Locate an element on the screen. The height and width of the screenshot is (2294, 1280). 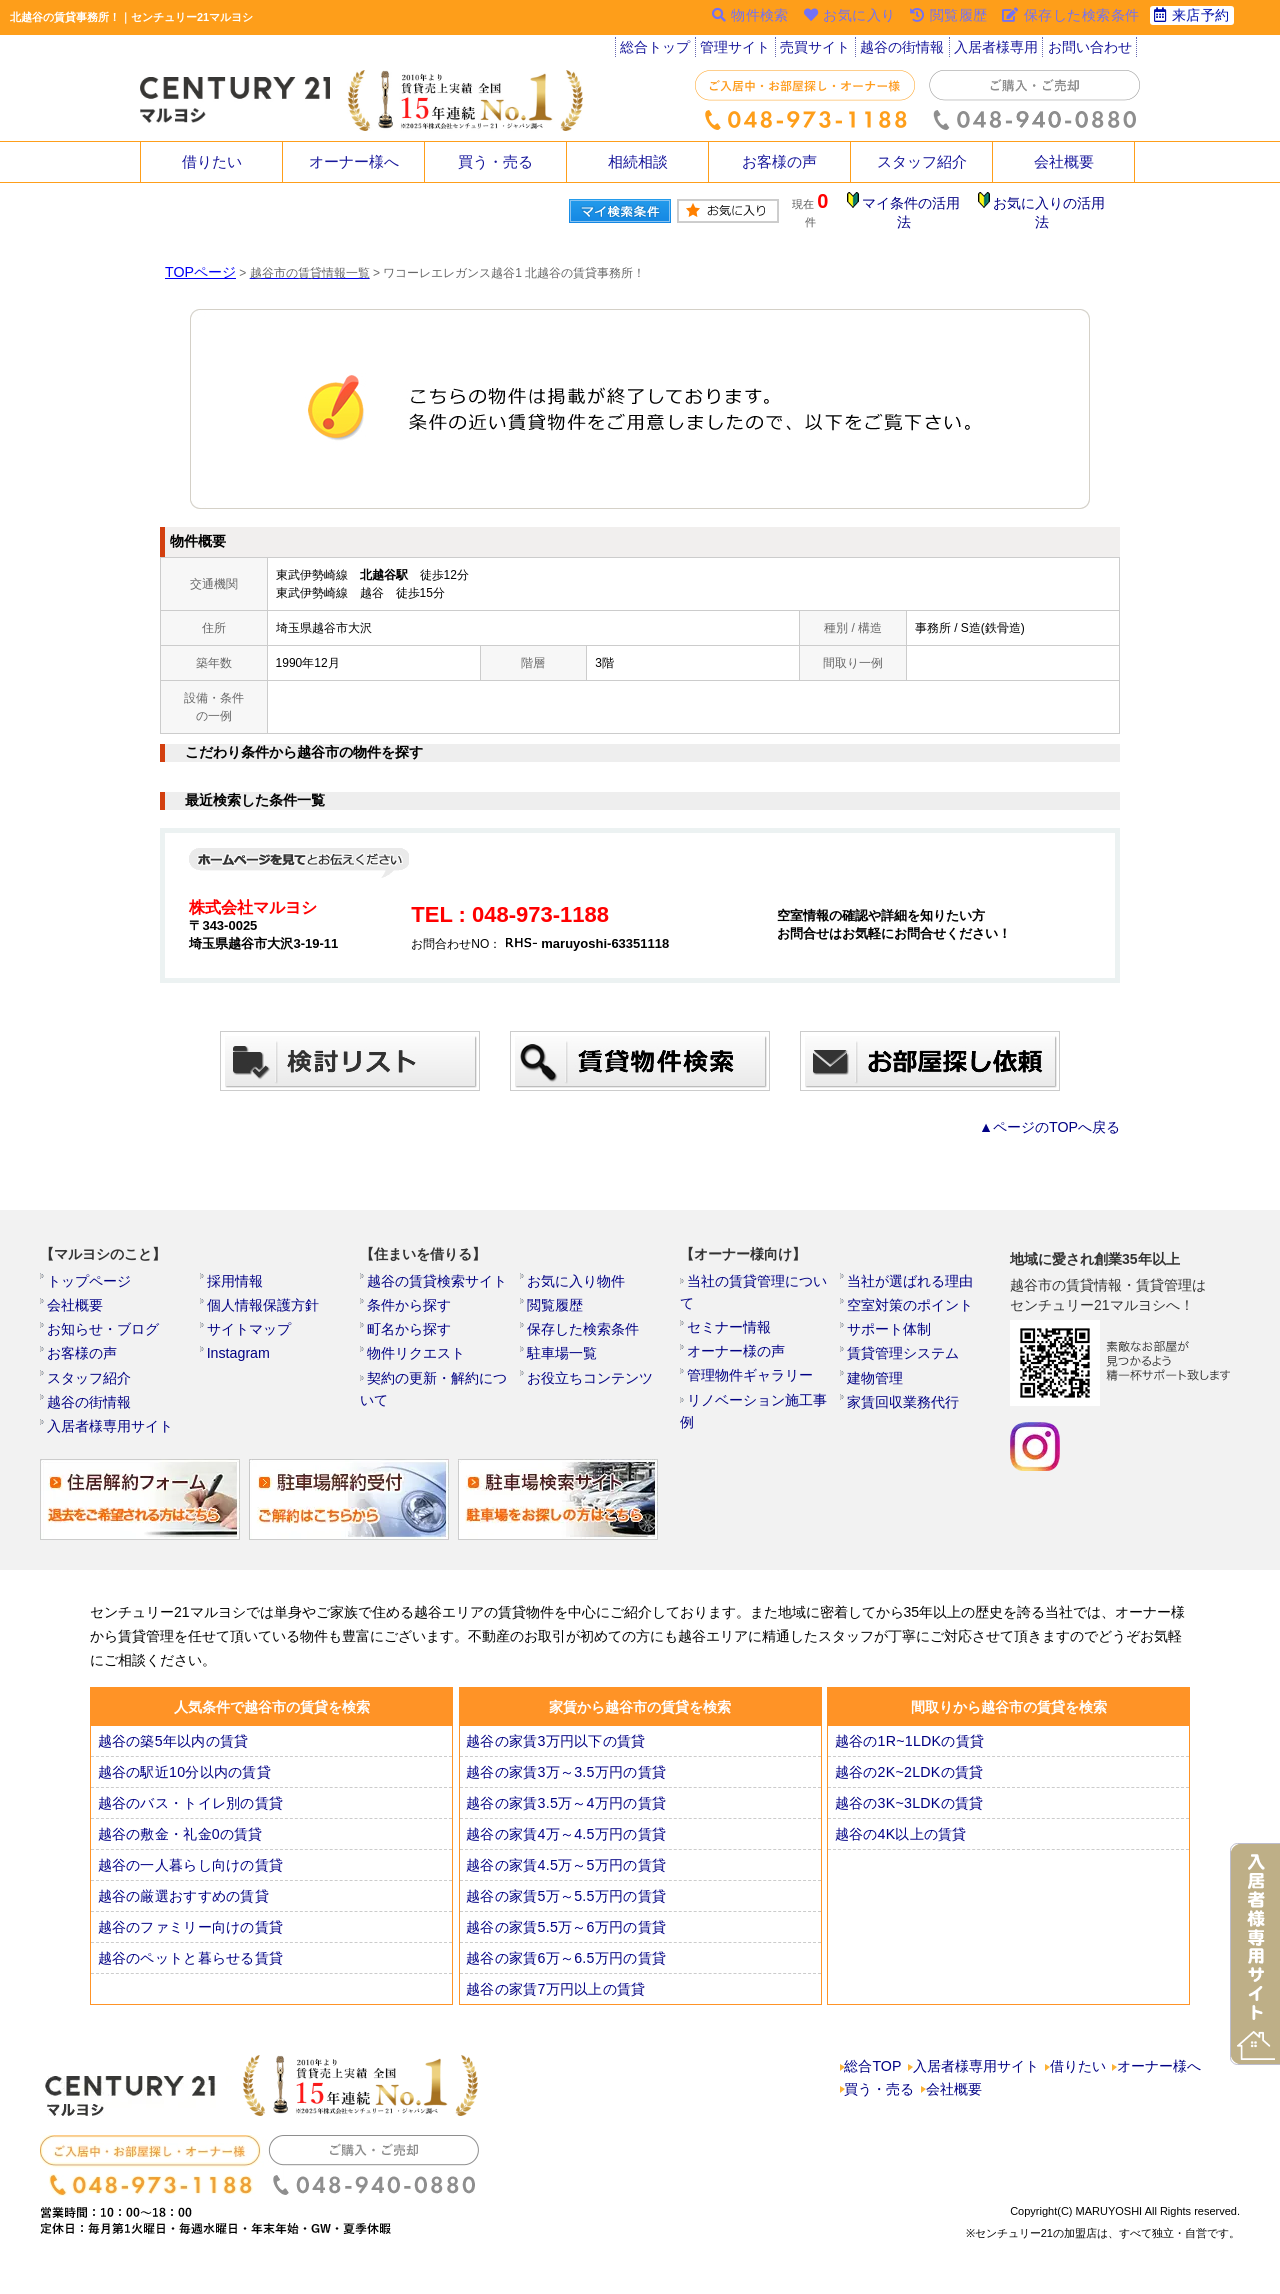
借りたい is located at coordinates (212, 162).